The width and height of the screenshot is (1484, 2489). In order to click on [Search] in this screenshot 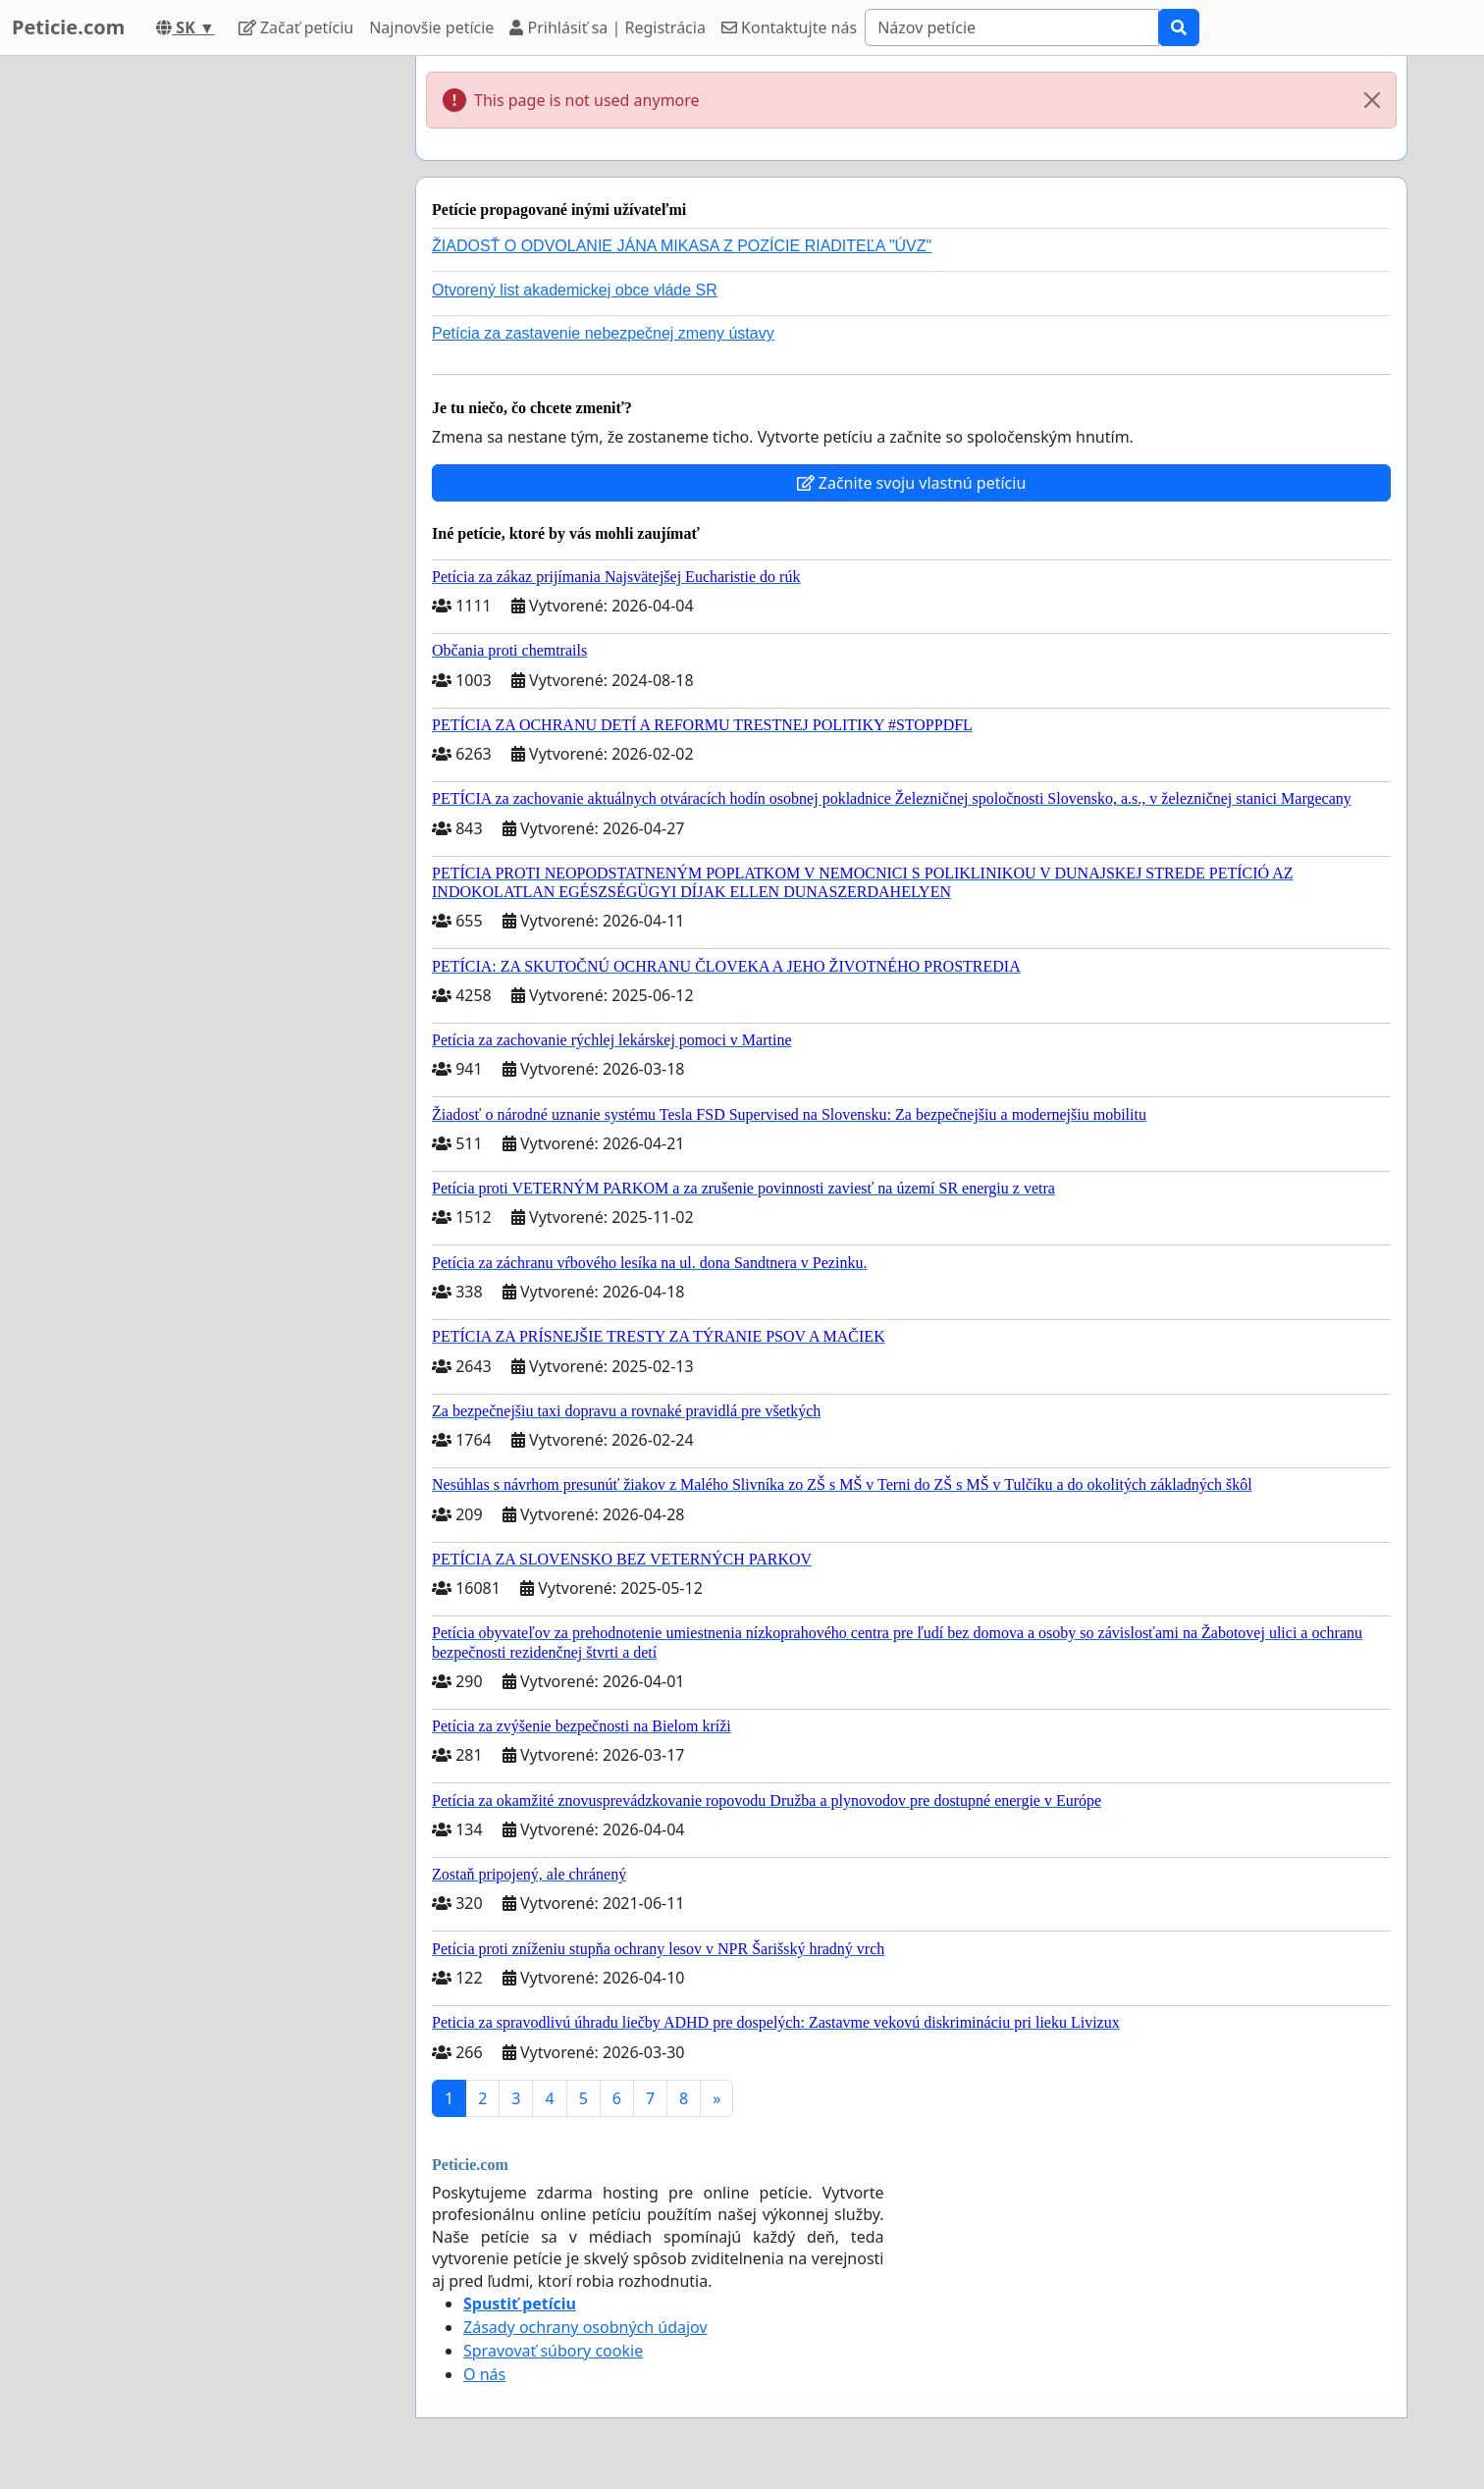, I will do `click(1012, 27)`.